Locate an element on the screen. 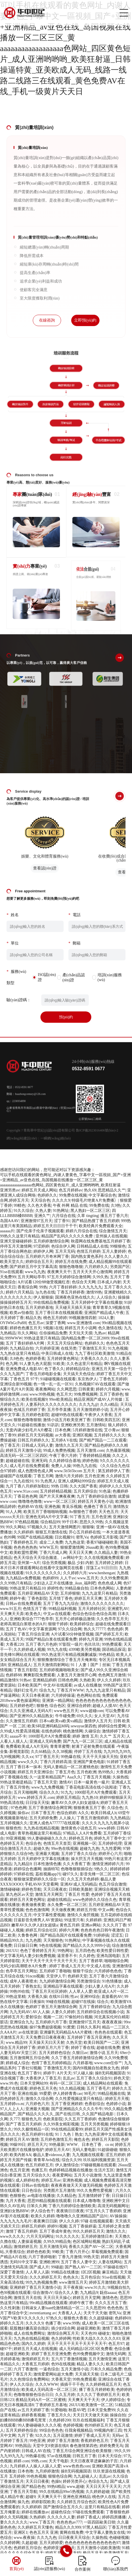 The width and height of the screenshot is (132, 2576). 在線咨詢 is located at coordinates (47, 320).